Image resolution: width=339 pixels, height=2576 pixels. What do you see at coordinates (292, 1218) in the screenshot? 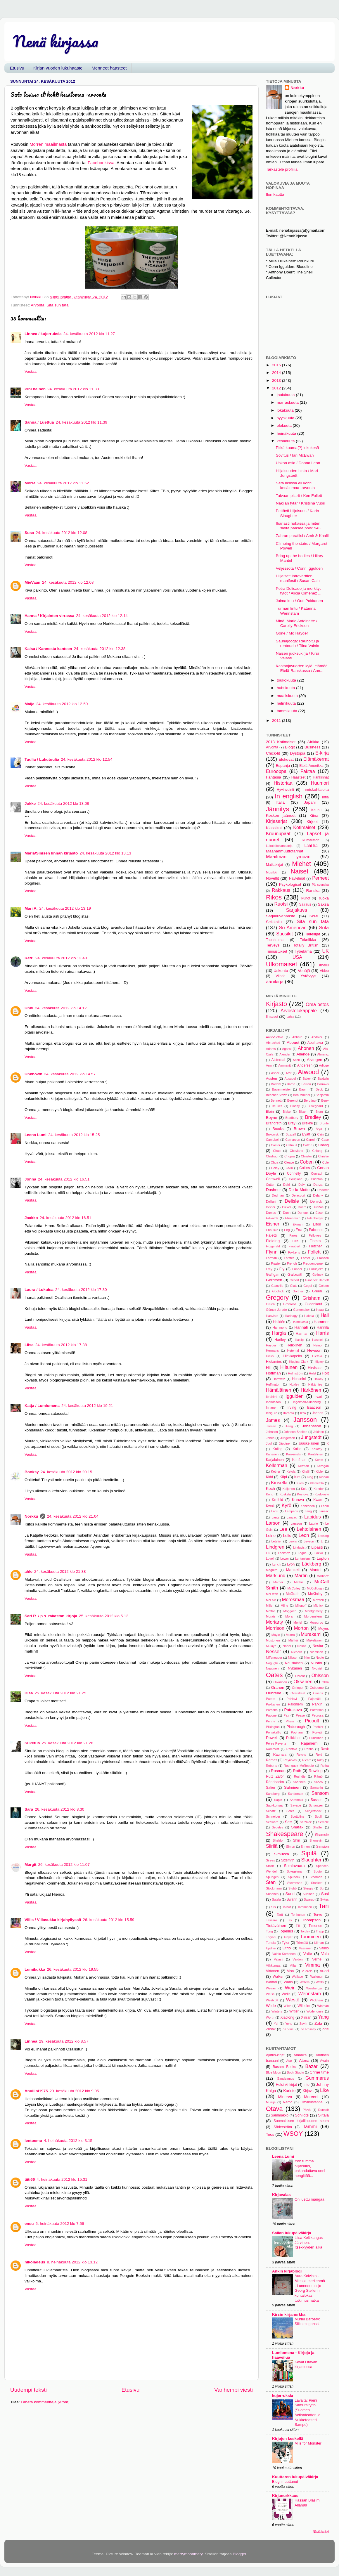
I see `Ehrenreich` at bounding box center [292, 1218].